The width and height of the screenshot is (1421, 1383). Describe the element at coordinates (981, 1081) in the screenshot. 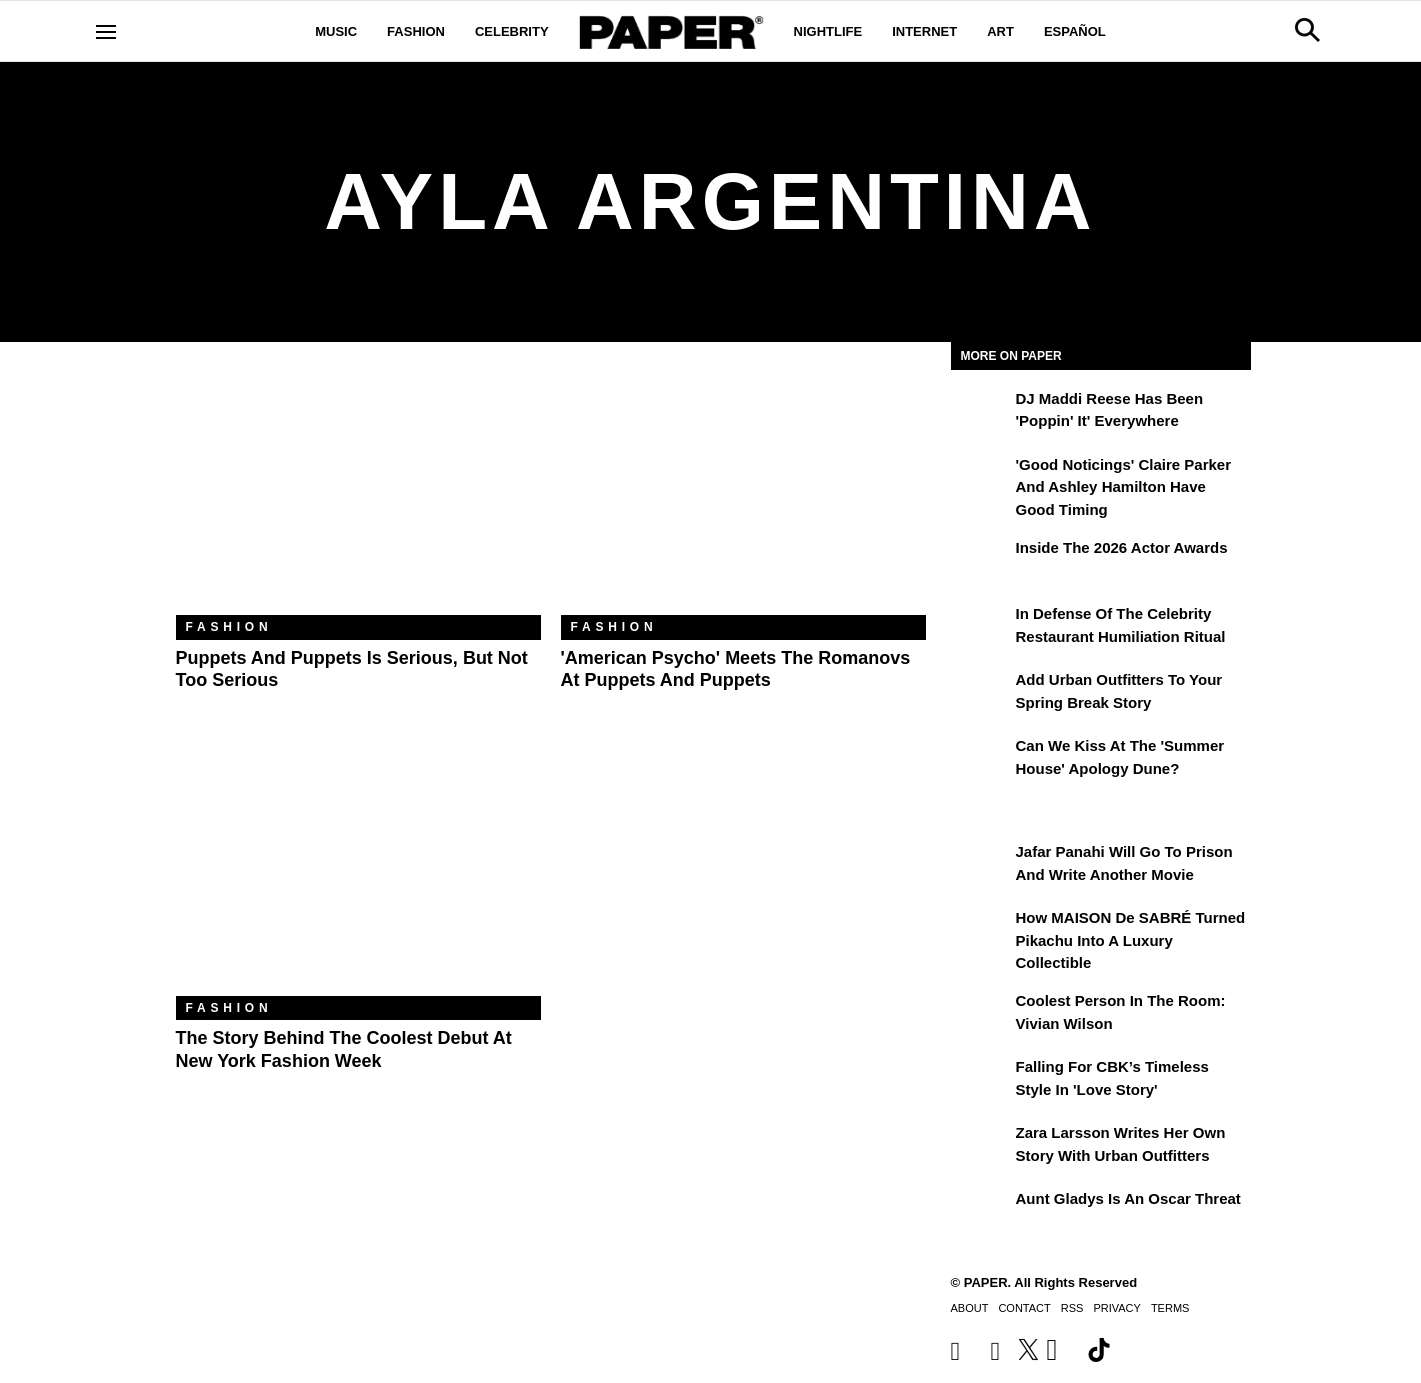

I see `[Falling For CBK’s Timeless Style in 'Love Story']` at that location.